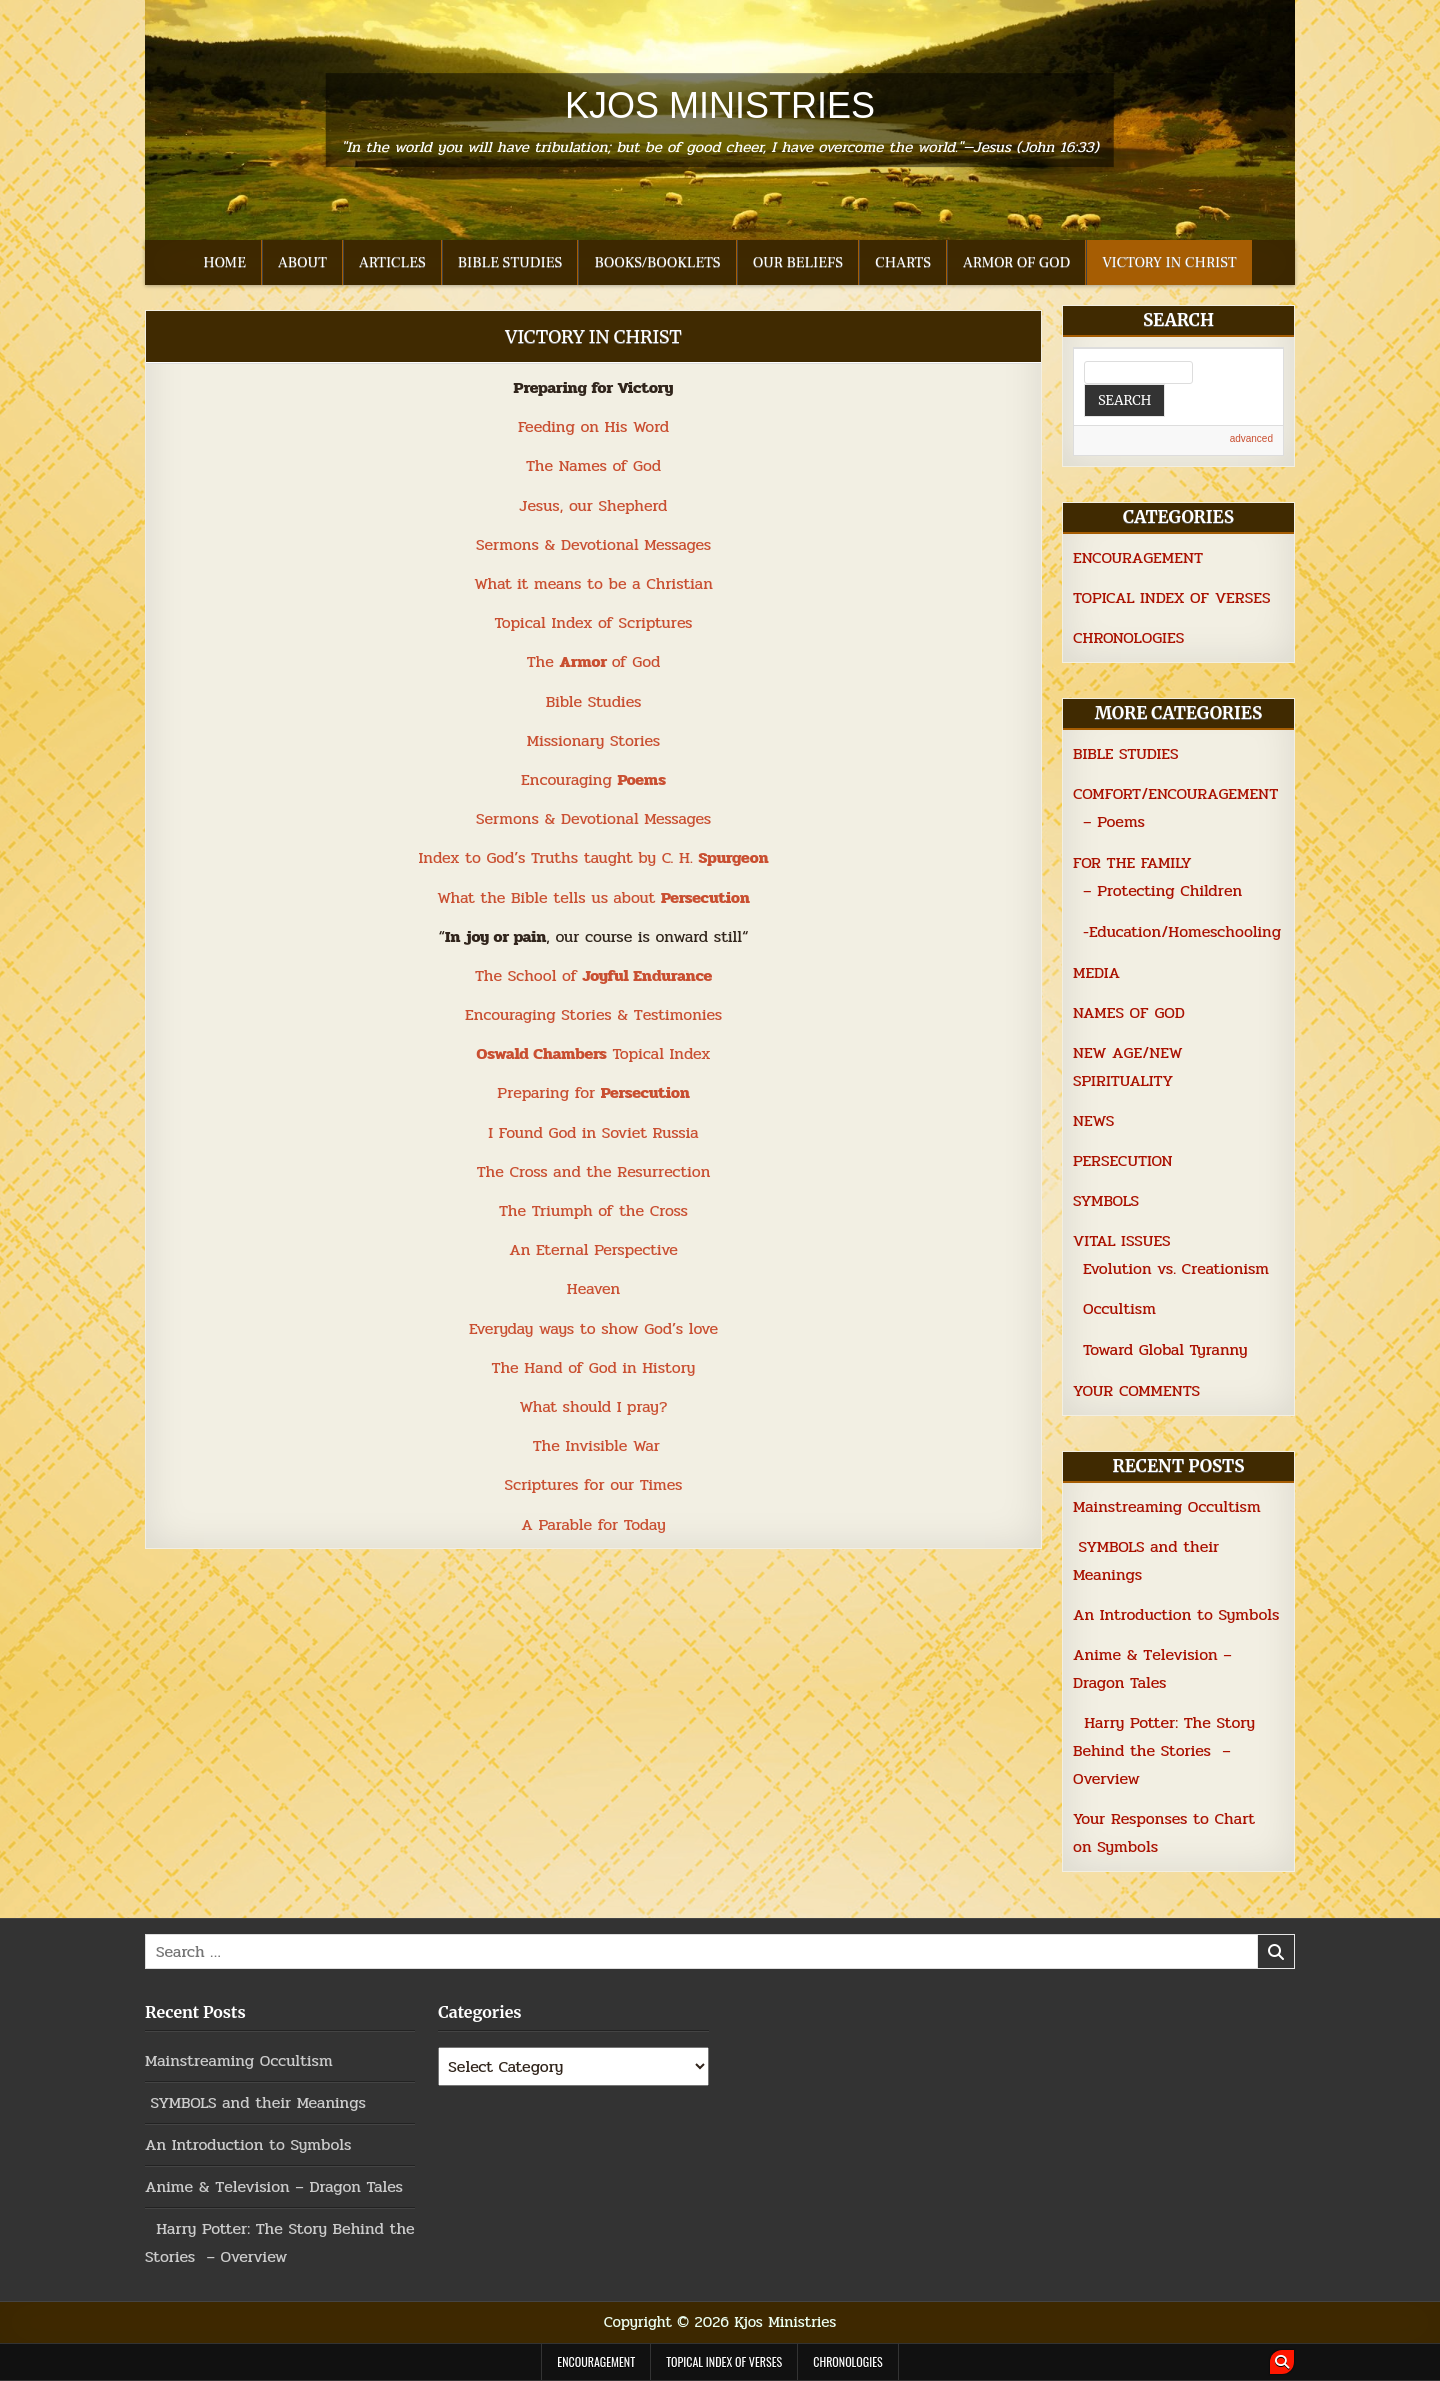 This screenshot has width=1440, height=2381. Describe the element at coordinates (593, 1210) in the screenshot. I see `The Triumph of the Cross` at that location.